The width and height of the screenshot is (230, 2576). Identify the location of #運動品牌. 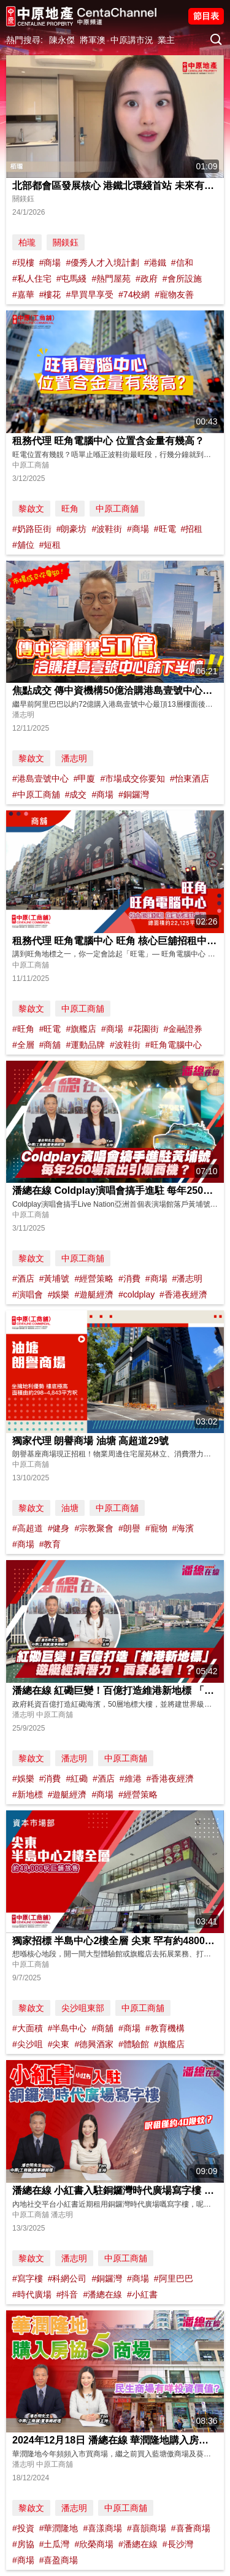
(85, 1045).